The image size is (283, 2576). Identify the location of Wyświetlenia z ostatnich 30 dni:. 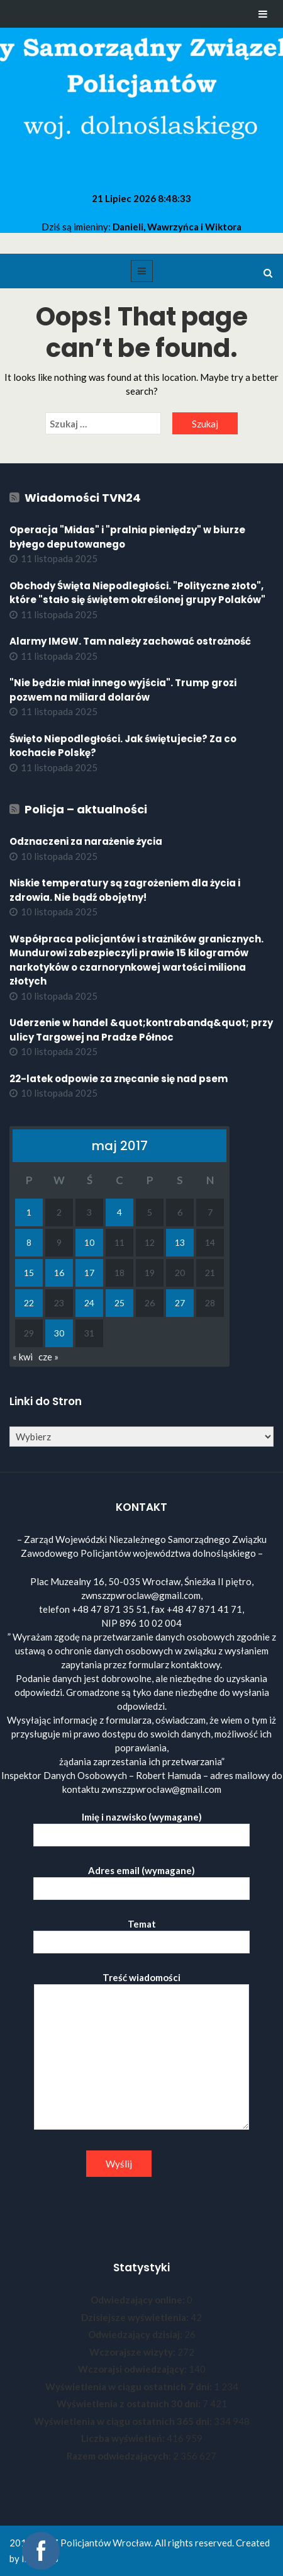
(130, 2403).